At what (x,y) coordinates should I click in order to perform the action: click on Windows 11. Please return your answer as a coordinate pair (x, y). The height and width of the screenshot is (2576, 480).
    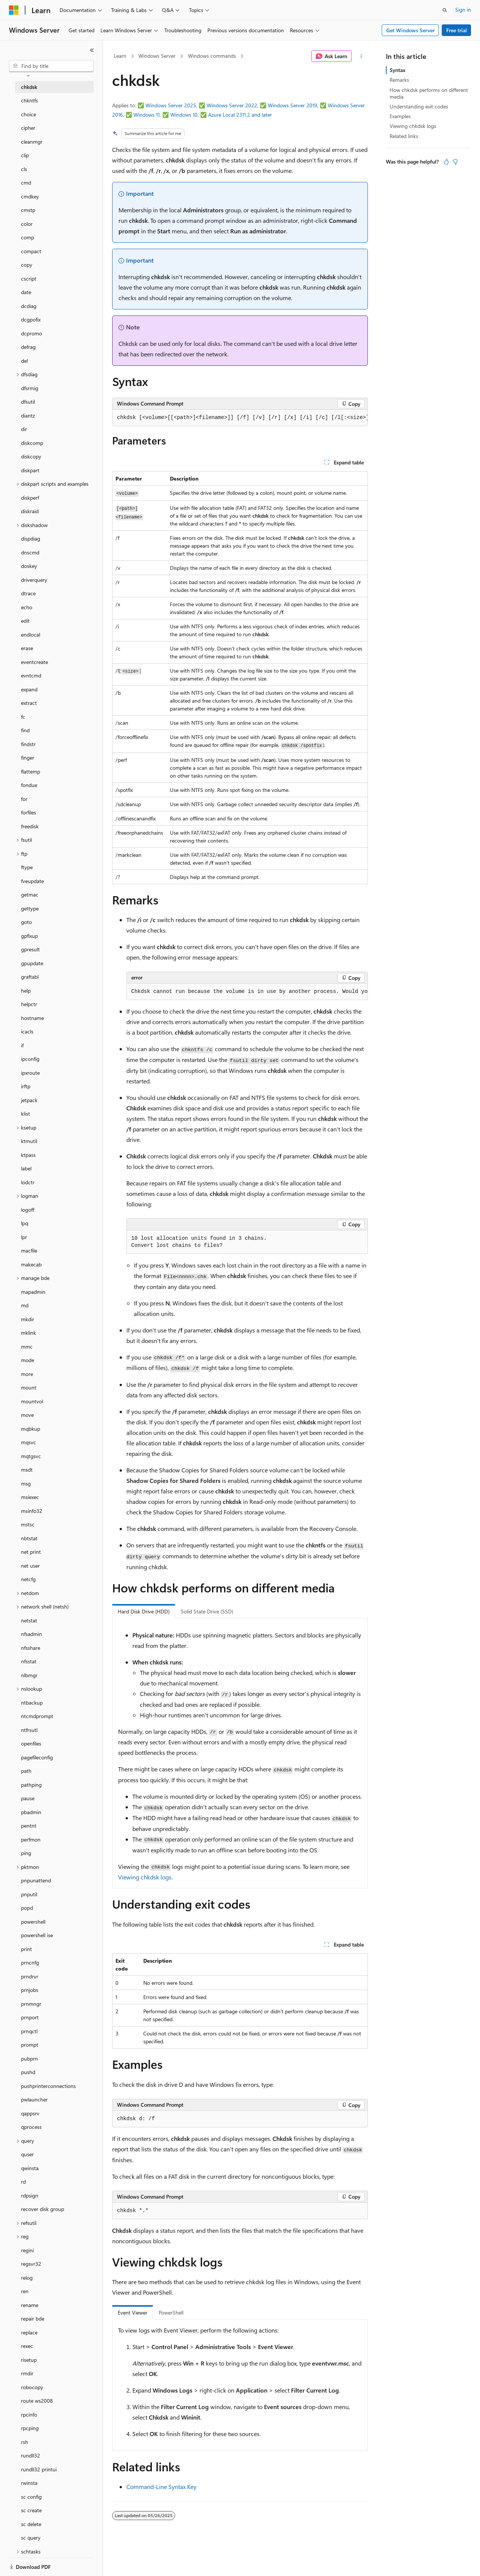
    Looking at the image, I should click on (147, 114).